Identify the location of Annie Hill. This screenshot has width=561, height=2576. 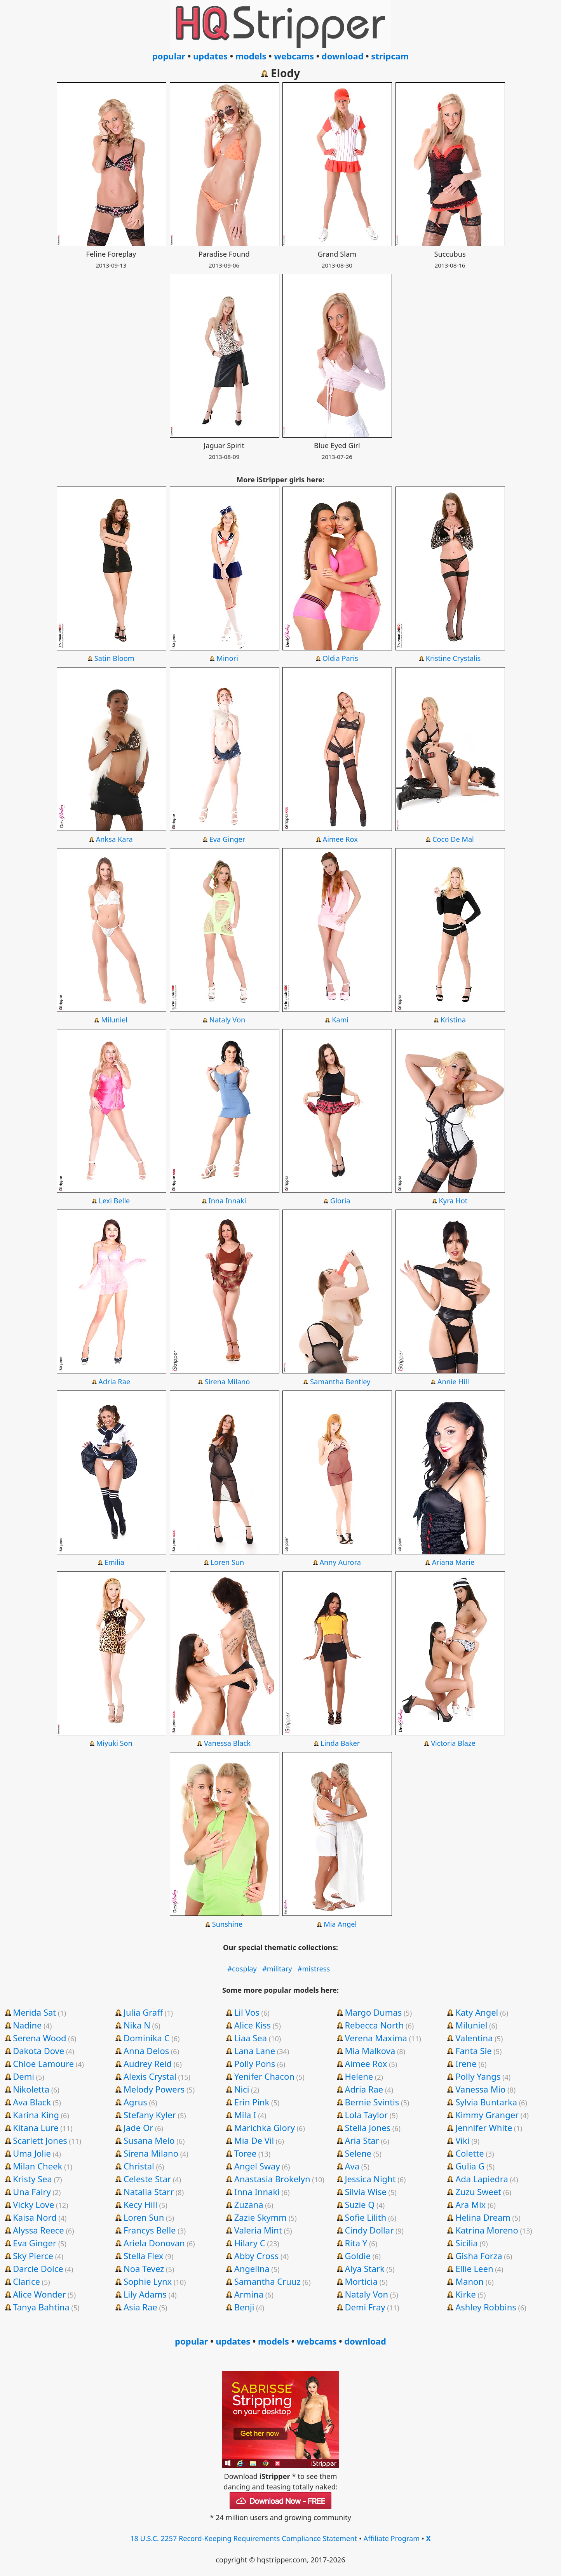
(453, 1381).